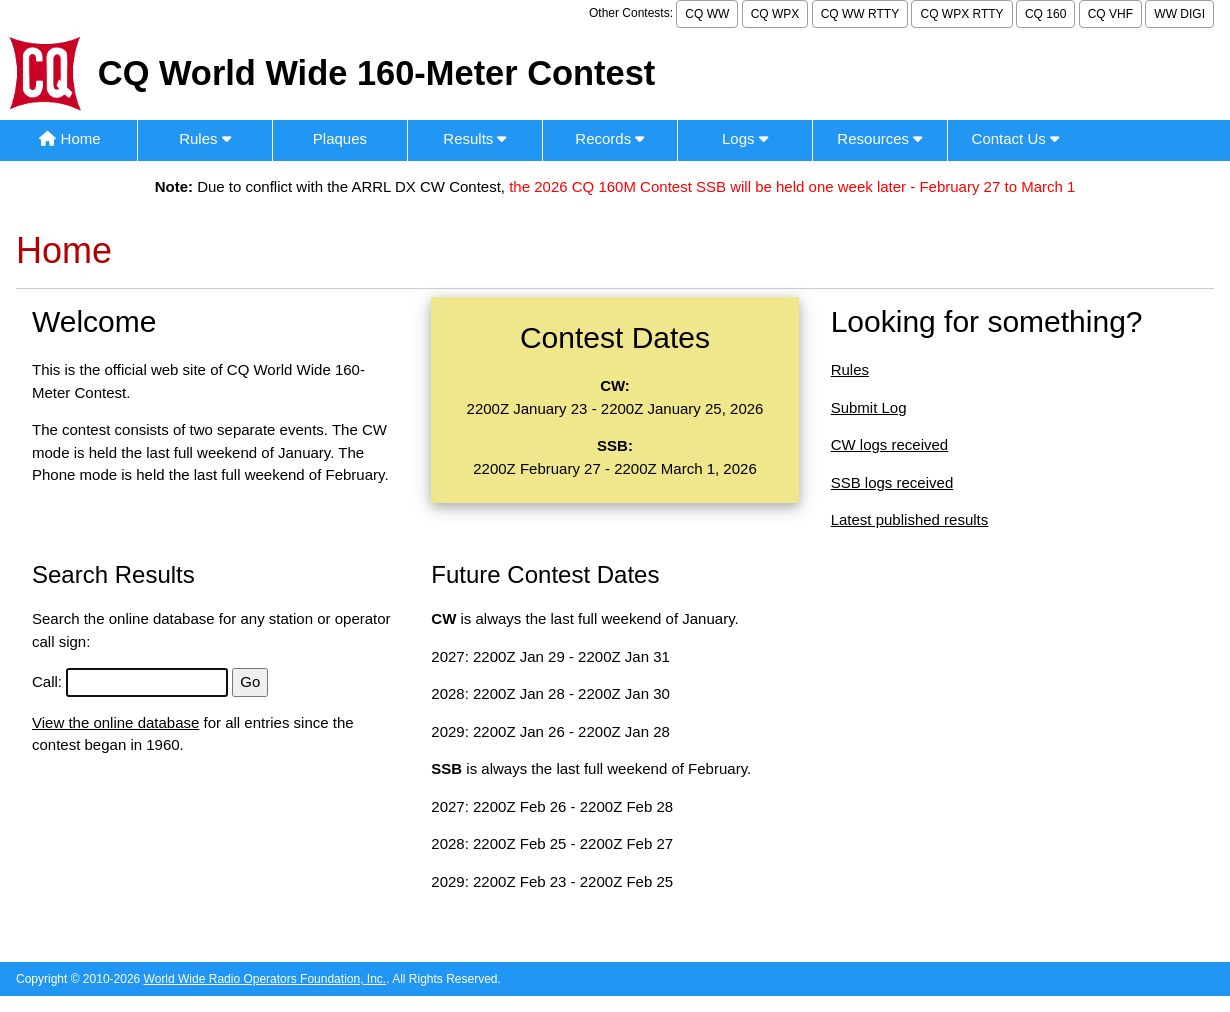 This screenshot has width=1230, height=1012. Describe the element at coordinates (1015, 138) in the screenshot. I see `Contact Us` at that location.